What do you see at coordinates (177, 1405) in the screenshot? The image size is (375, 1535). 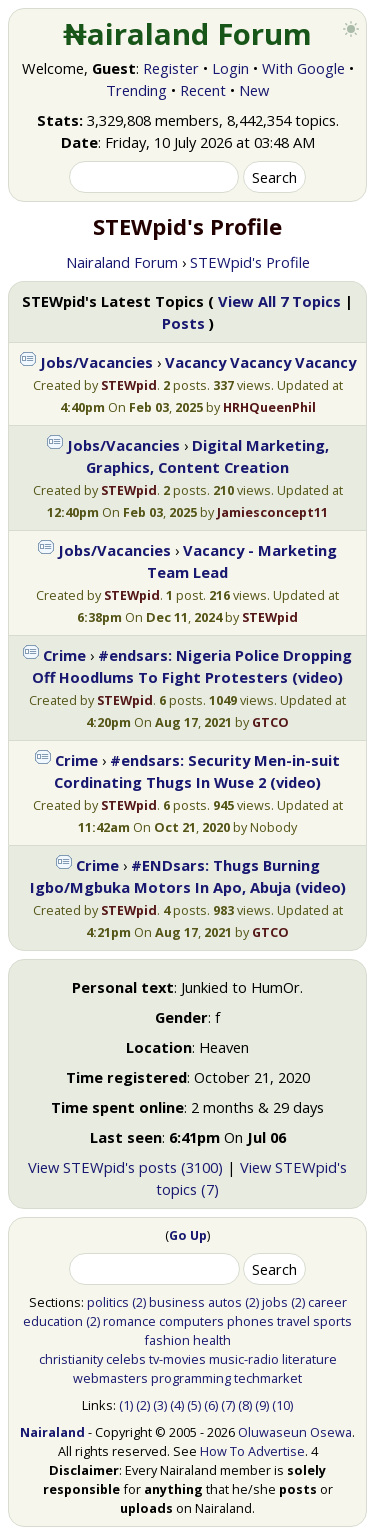 I see `(4)` at bounding box center [177, 1405].